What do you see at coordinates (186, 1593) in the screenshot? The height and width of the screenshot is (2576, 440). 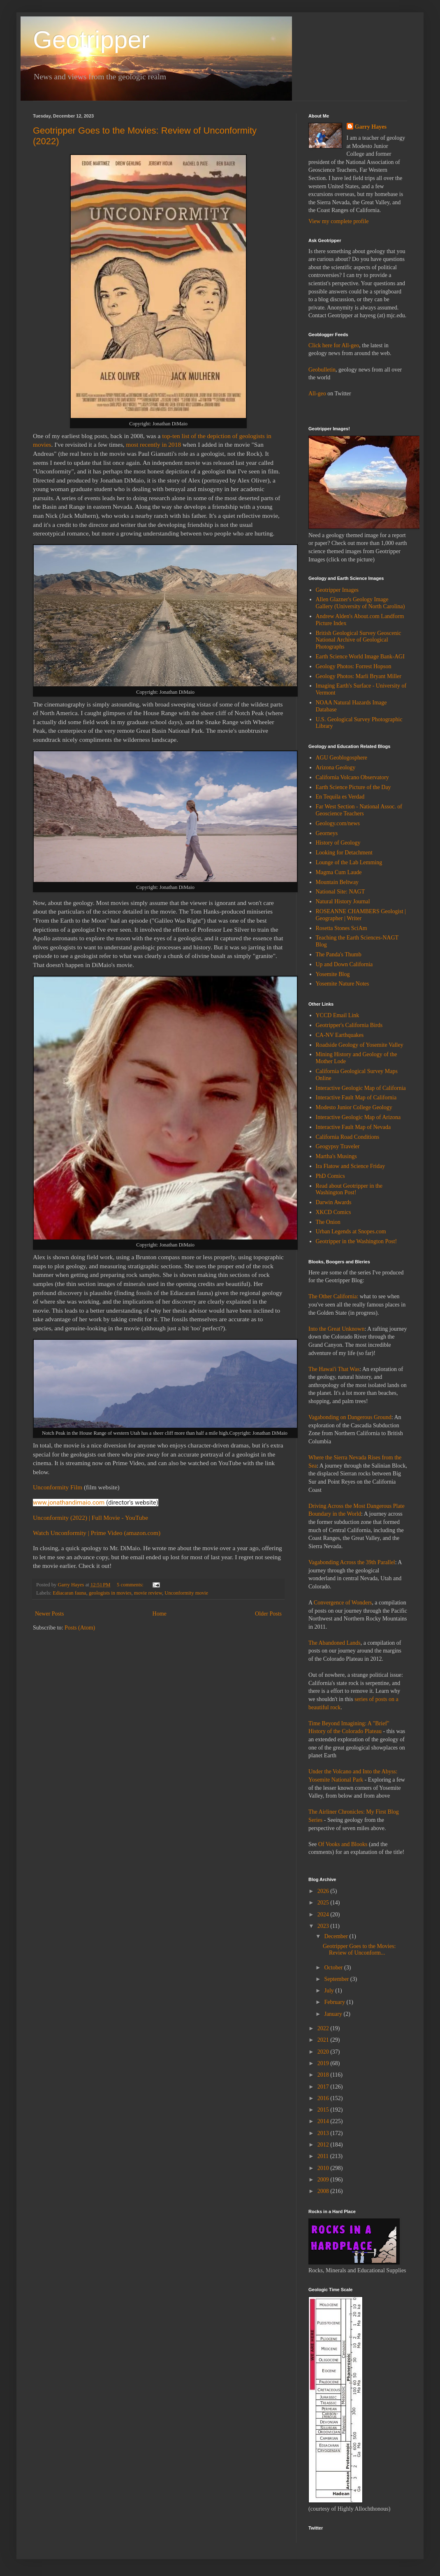 I see `Unconformity movie` at bounding box center [186, 1593].